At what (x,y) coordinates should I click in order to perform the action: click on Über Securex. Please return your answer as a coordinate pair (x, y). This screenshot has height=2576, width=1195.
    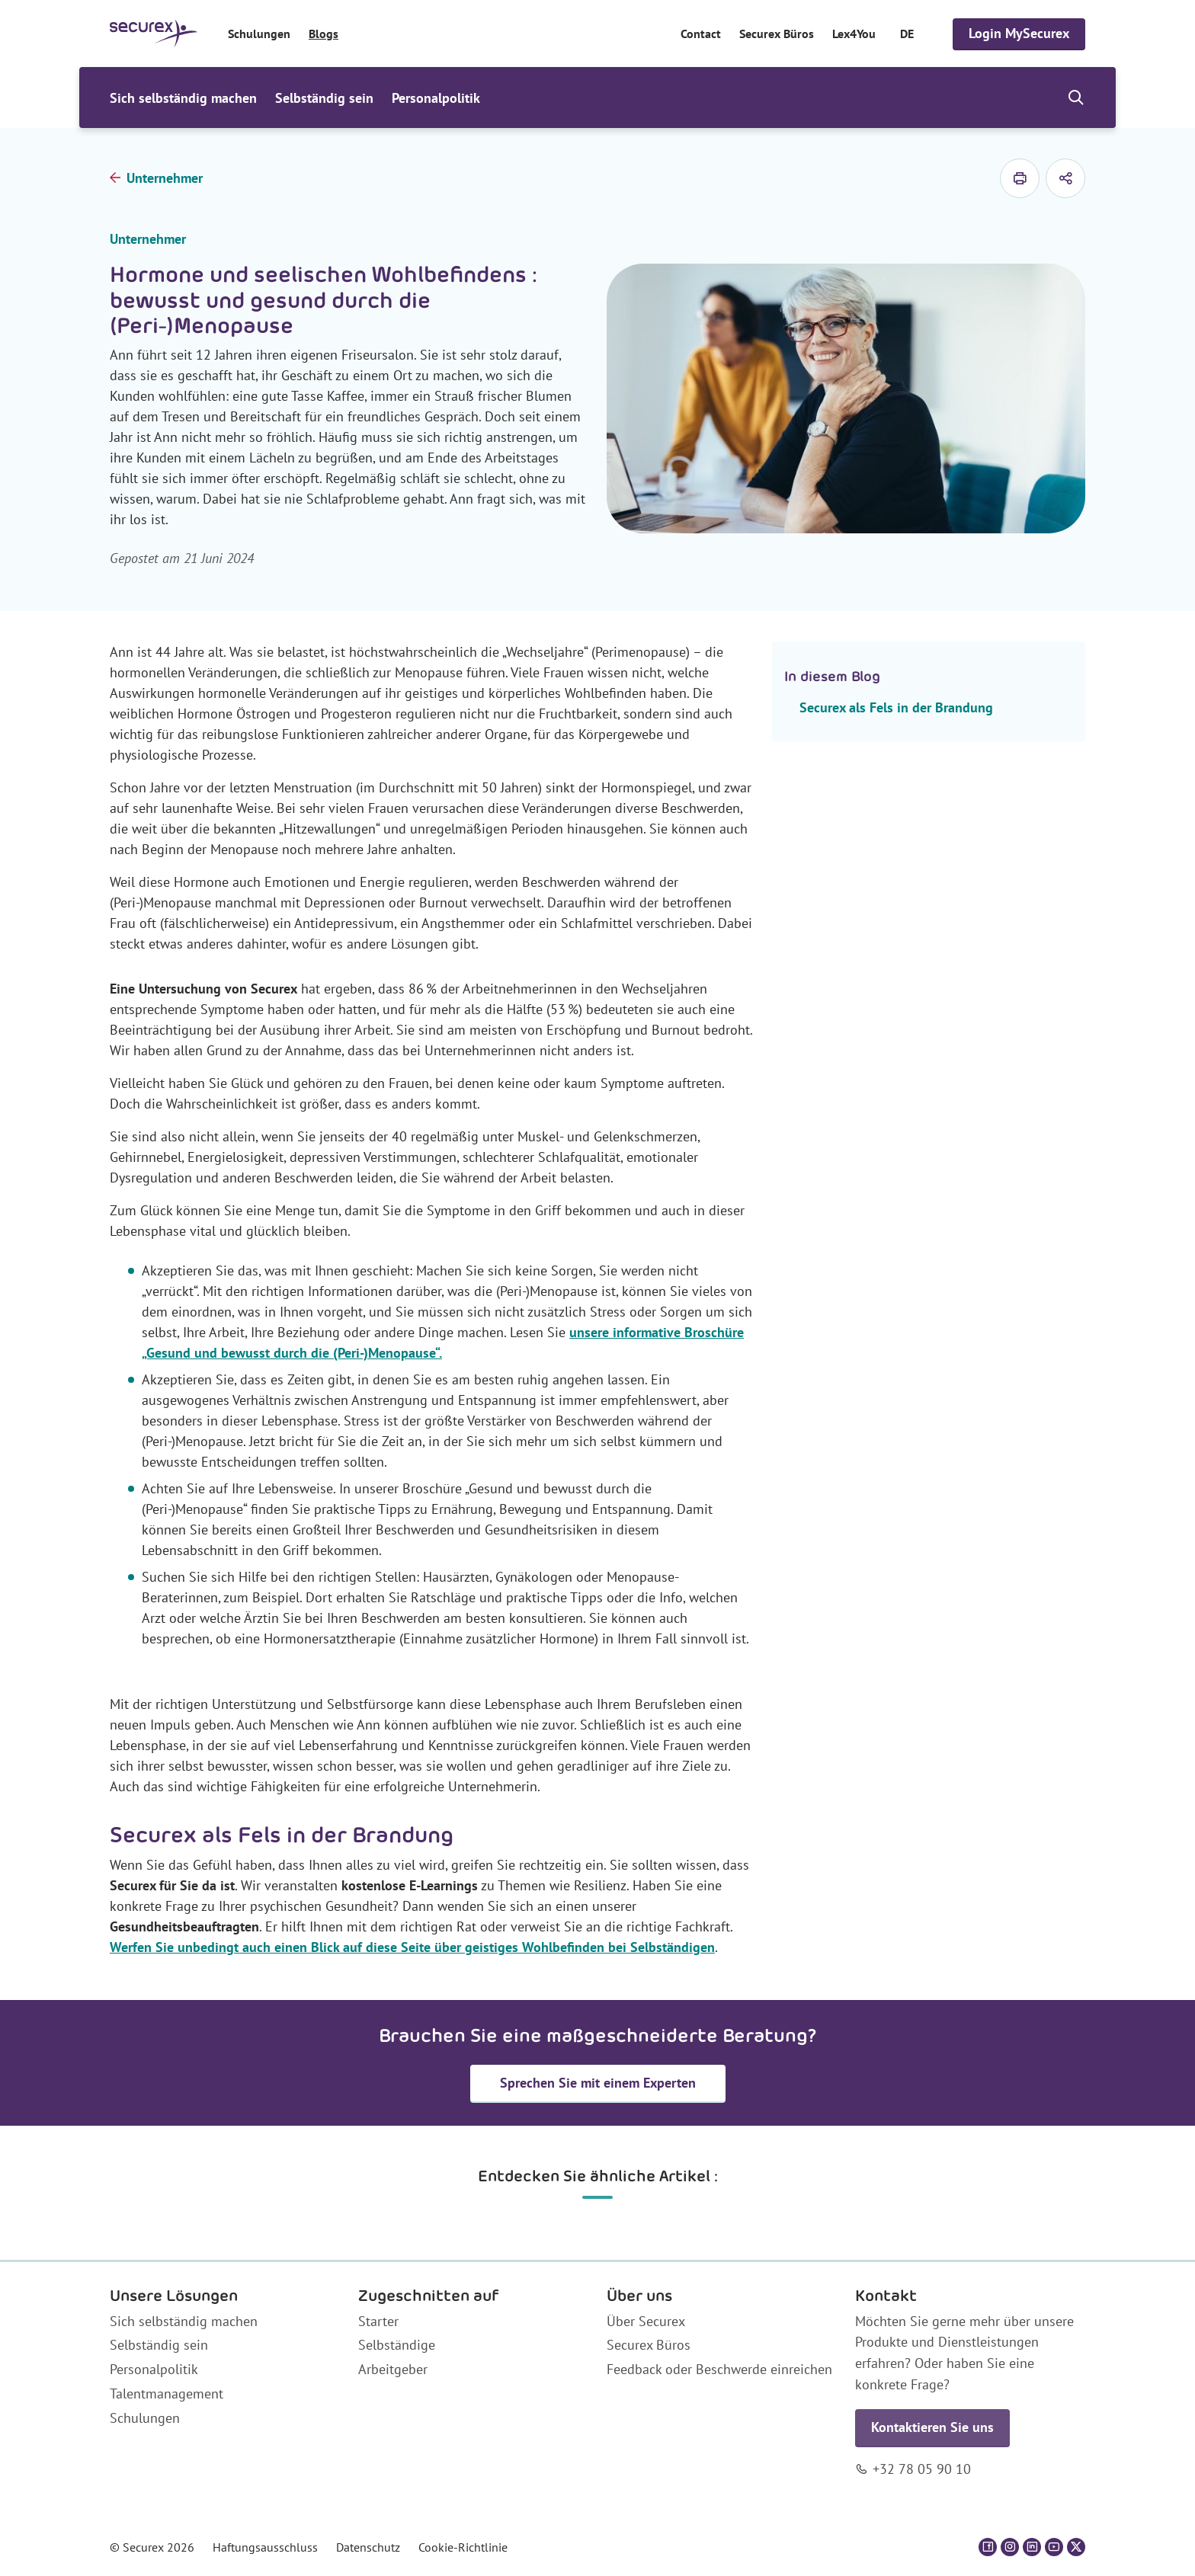
    Looking at the image, I should click on (646, 2321).